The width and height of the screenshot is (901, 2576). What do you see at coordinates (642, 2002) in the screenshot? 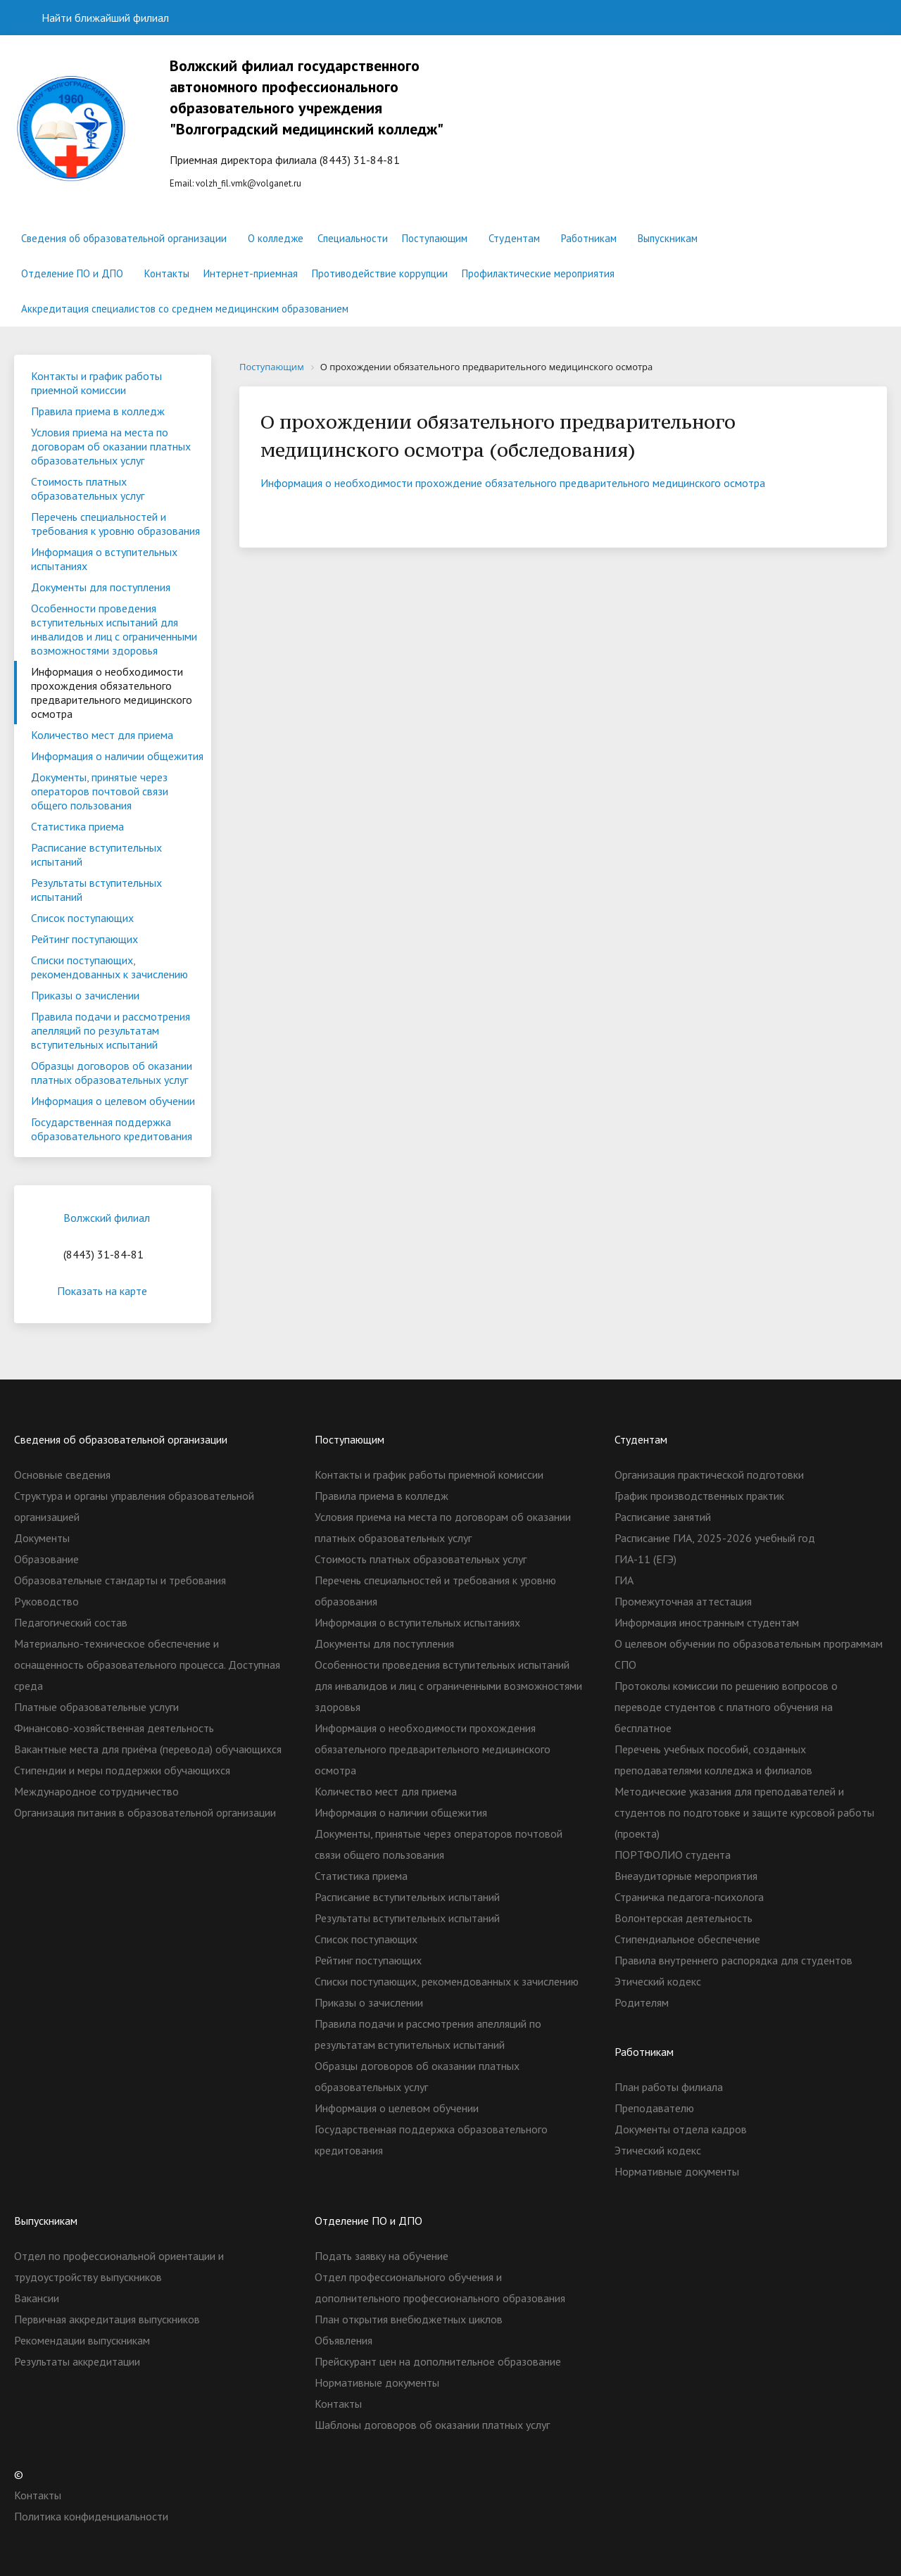
I see `Родителям` at bounding box center [642, 2002].